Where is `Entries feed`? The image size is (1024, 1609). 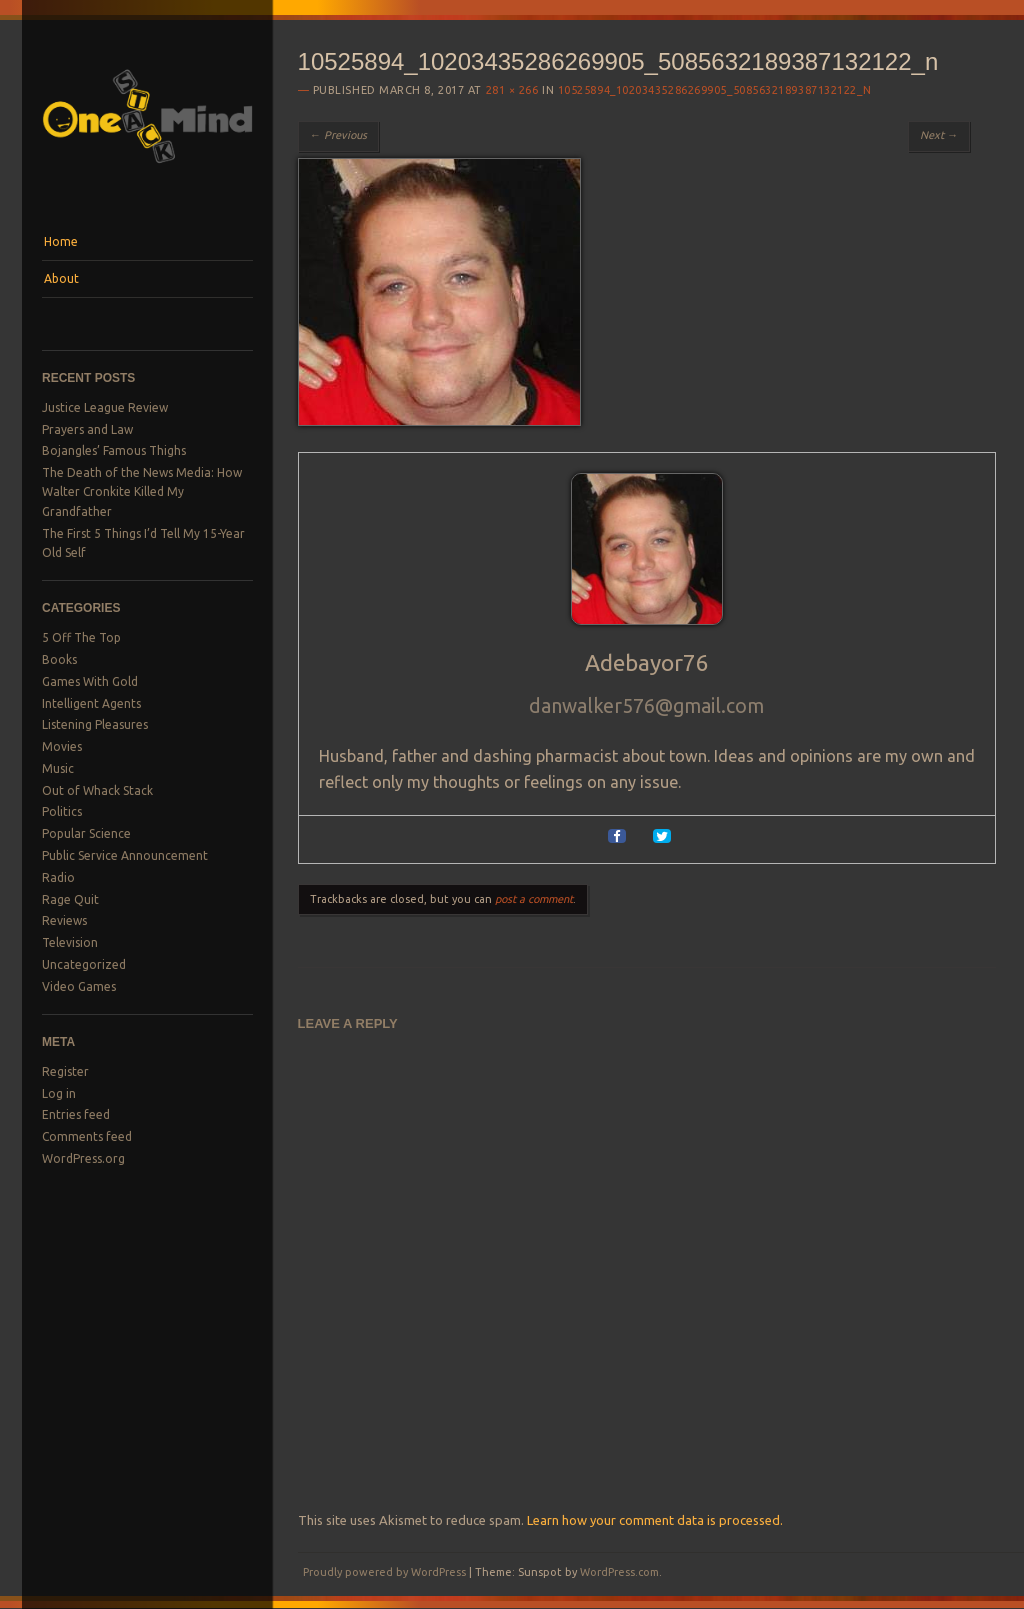 Entries feed is located at coordinates (76, 1114).